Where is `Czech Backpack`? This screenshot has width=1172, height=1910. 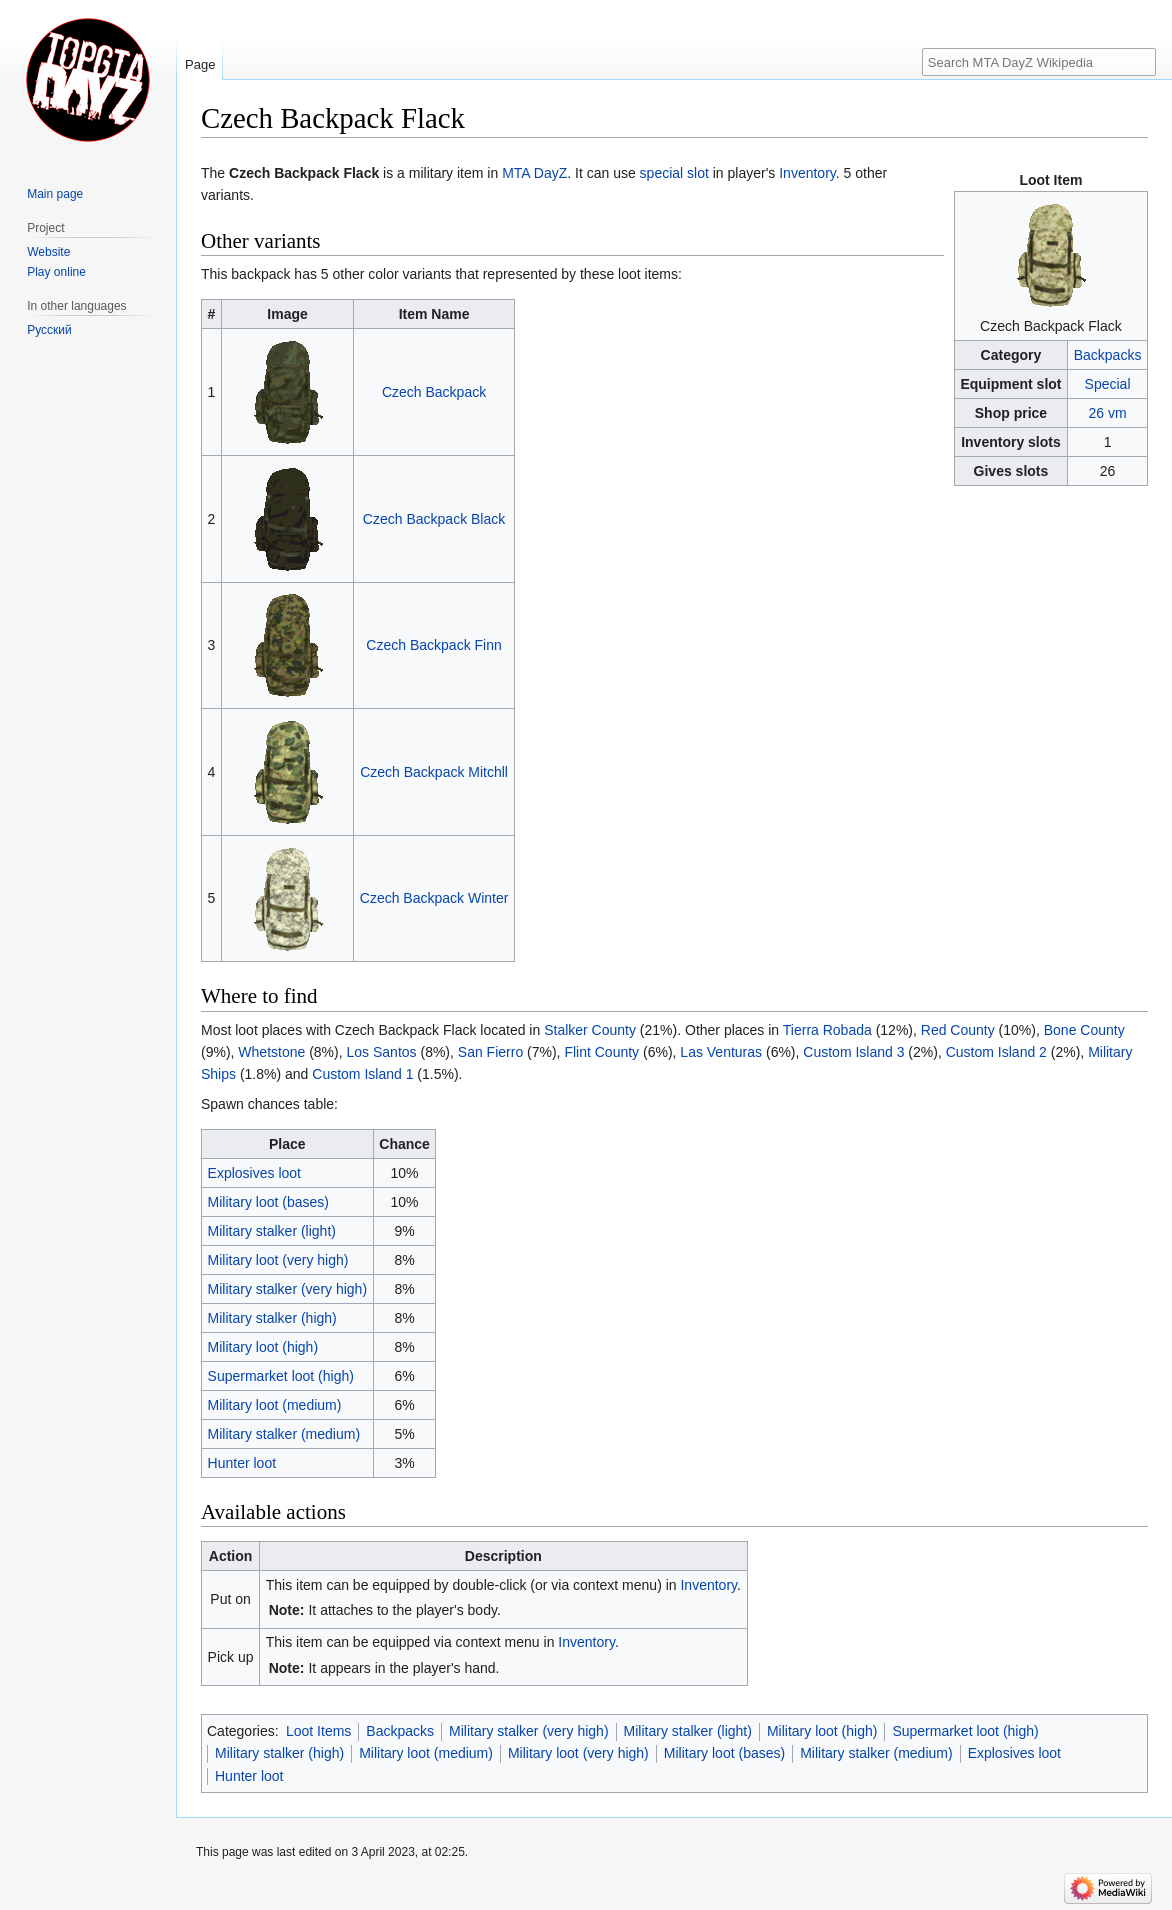 Czech Backpack is located at coordinates (434, 392).